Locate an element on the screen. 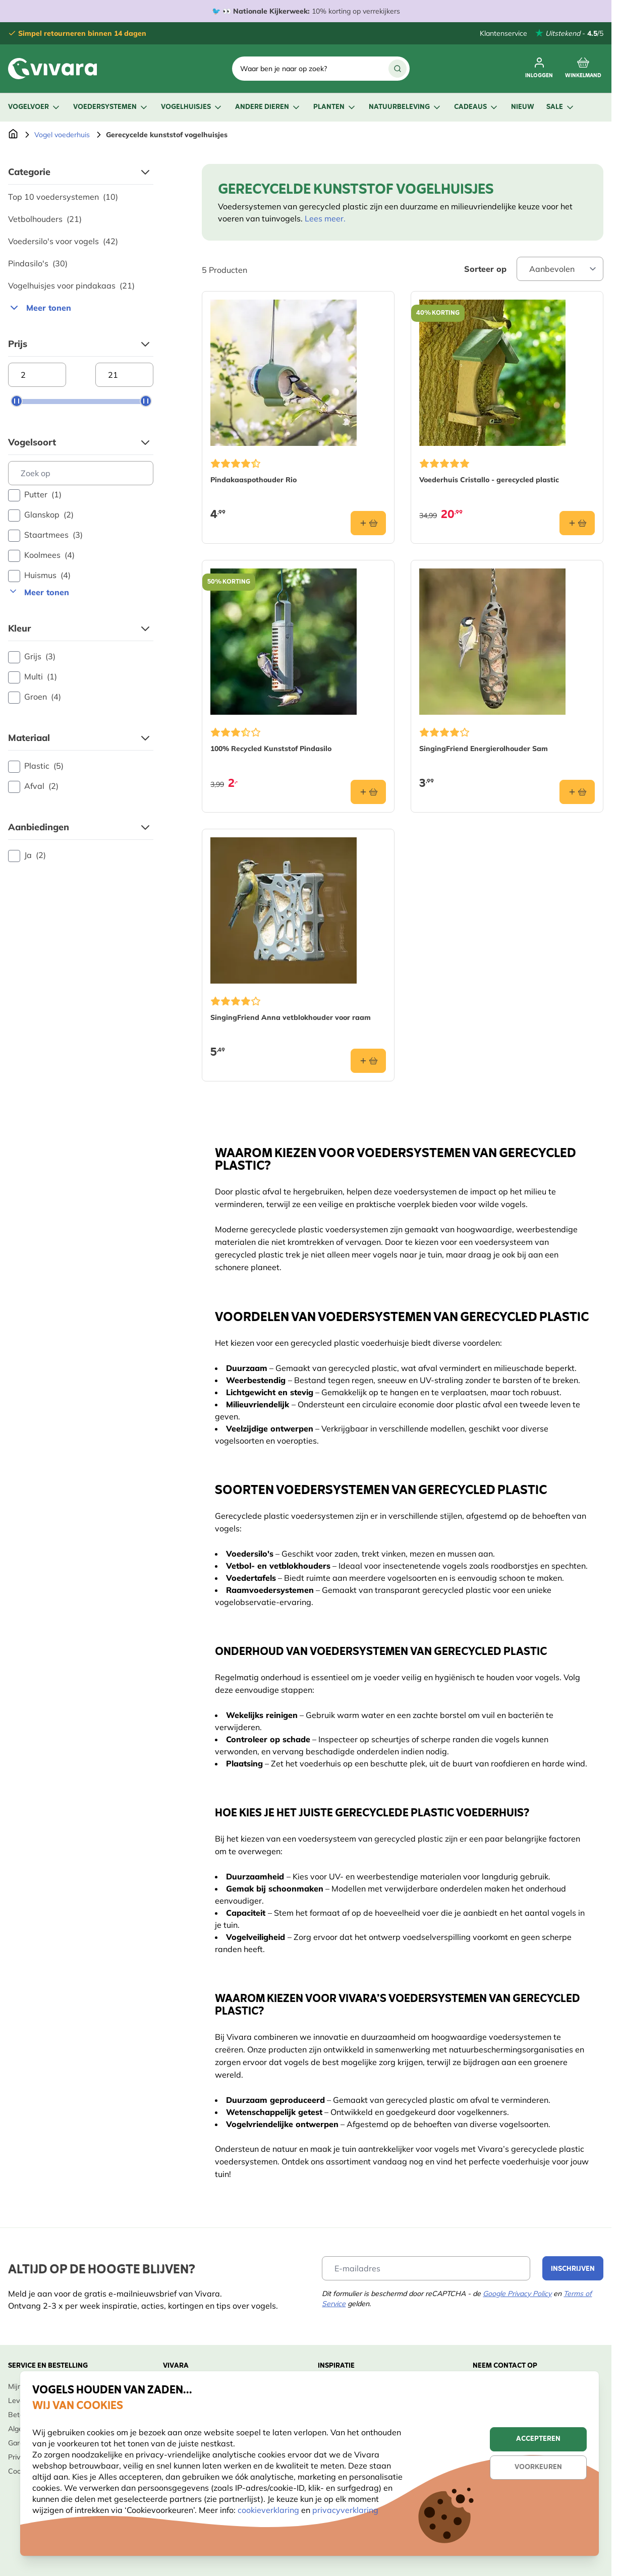 This screenshot has height=2576, width=619. Vogel voederhuis is located at coordinates (62, 134).